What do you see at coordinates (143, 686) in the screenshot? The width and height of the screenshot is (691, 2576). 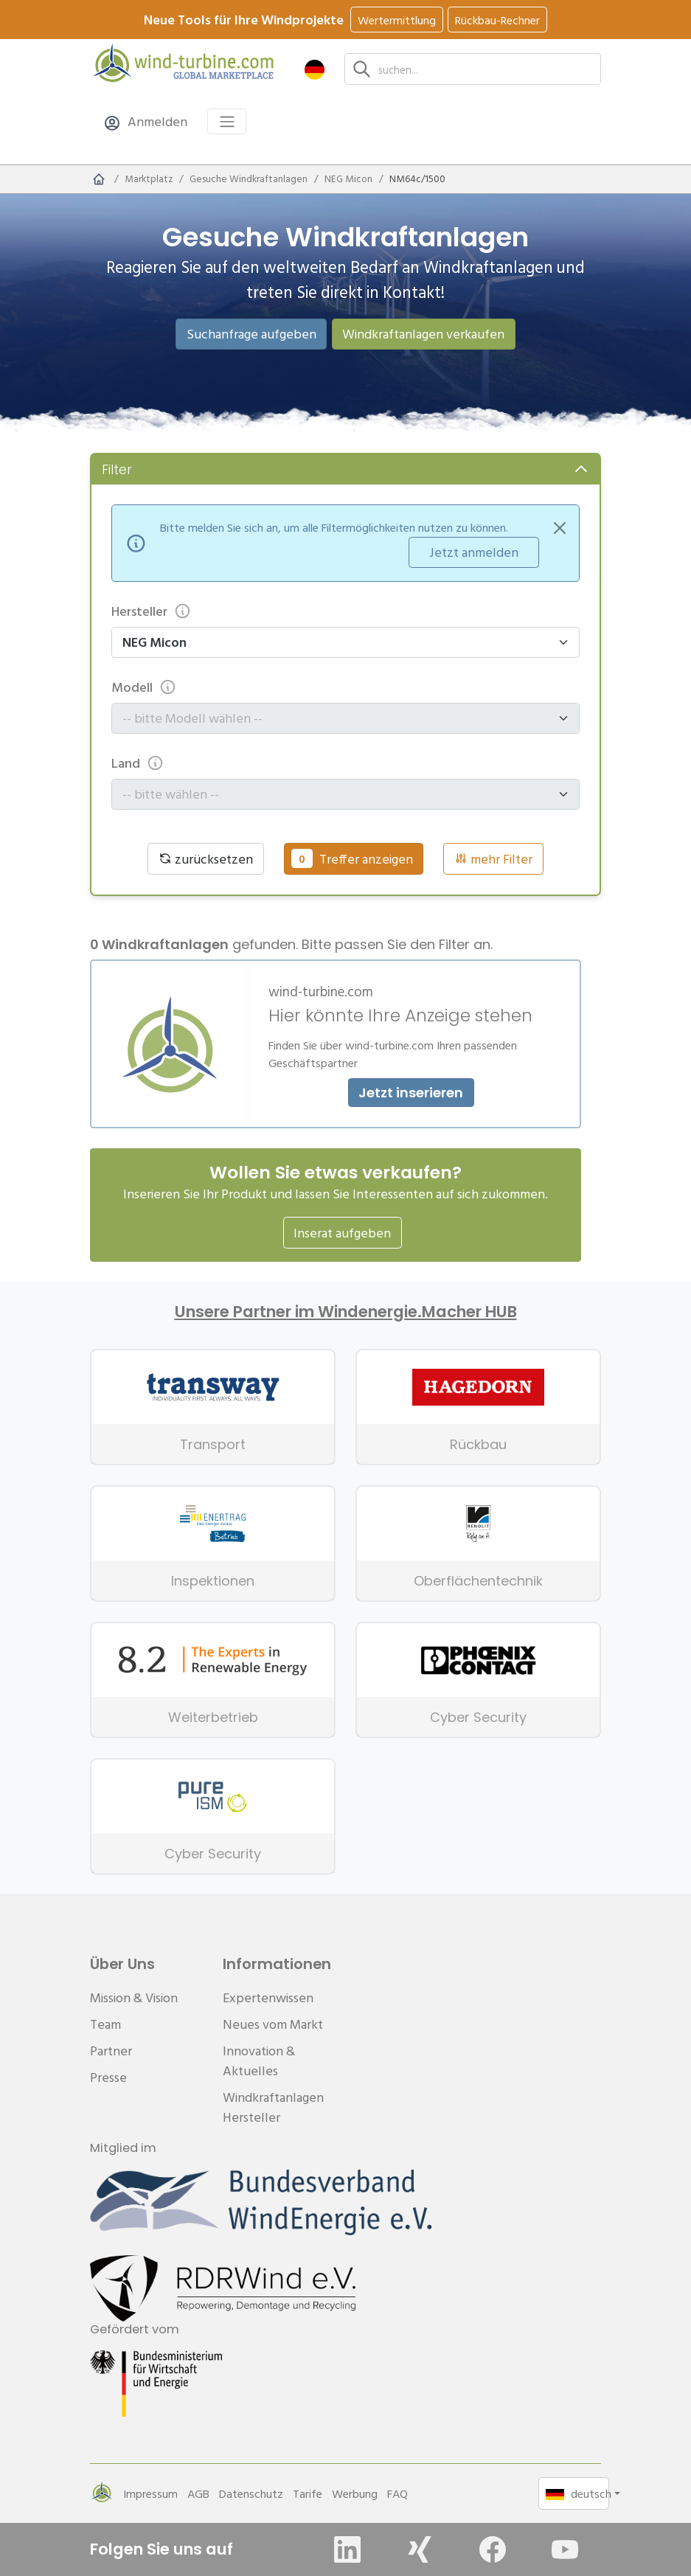 I see `Modell` at bounding box center [143, 686].